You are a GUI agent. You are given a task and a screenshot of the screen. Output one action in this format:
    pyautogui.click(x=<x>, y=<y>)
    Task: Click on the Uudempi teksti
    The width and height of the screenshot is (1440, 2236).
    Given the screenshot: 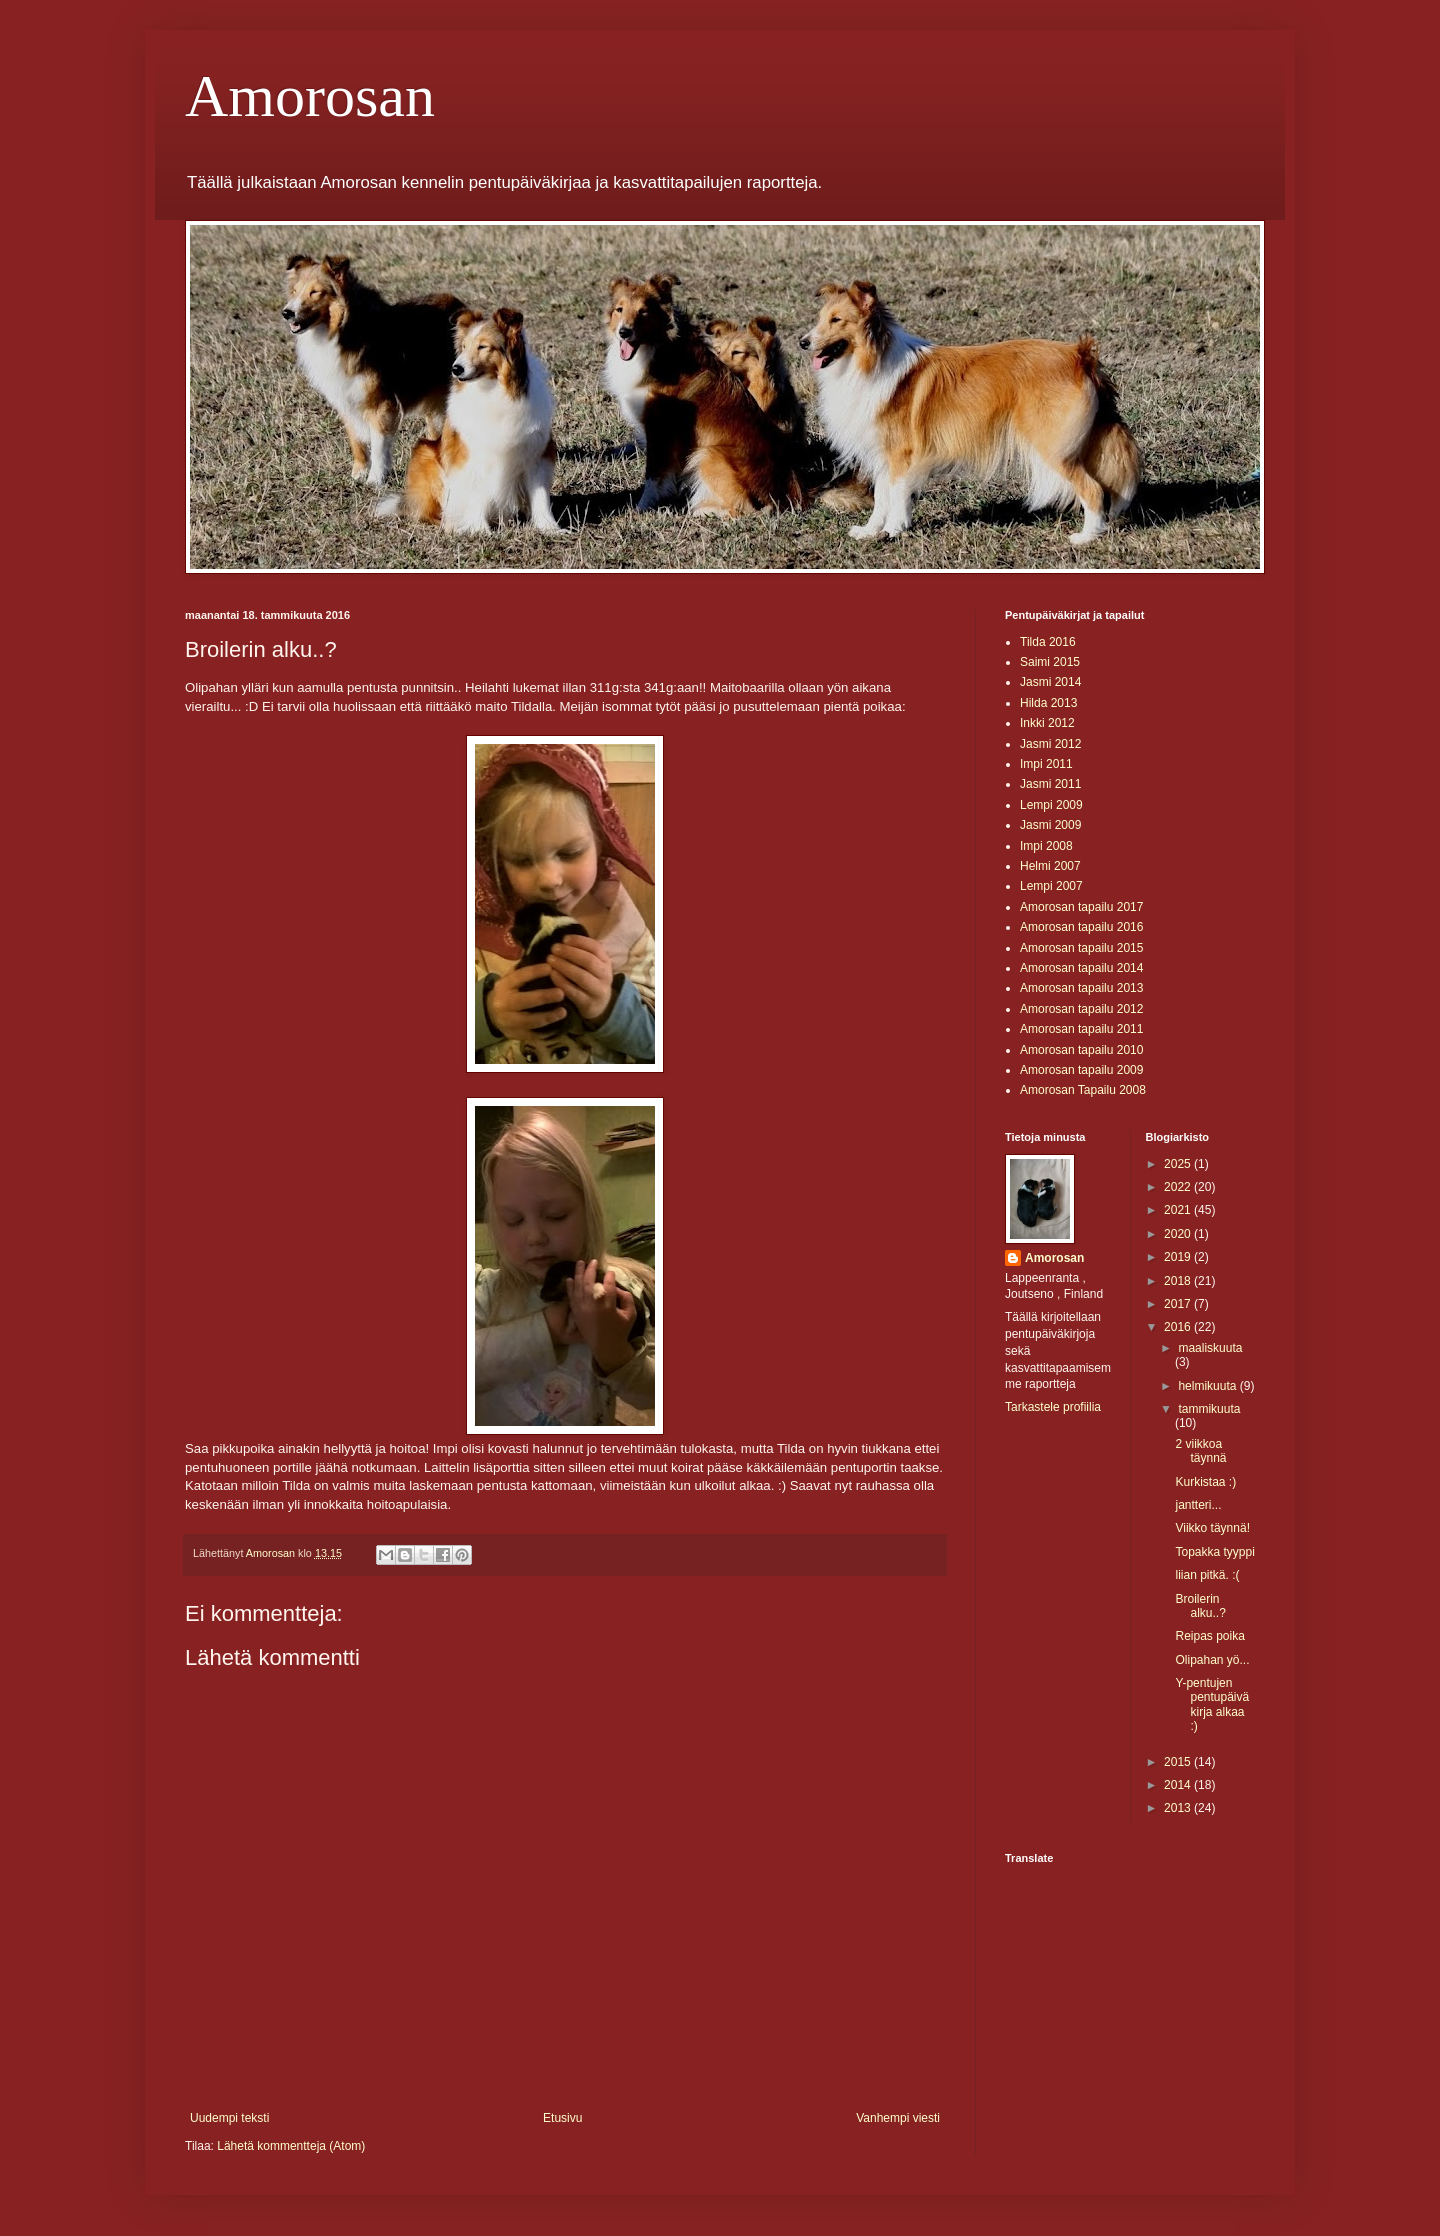 What is the action you would take?
    pyautogui.click(x=229, y=2118)
    